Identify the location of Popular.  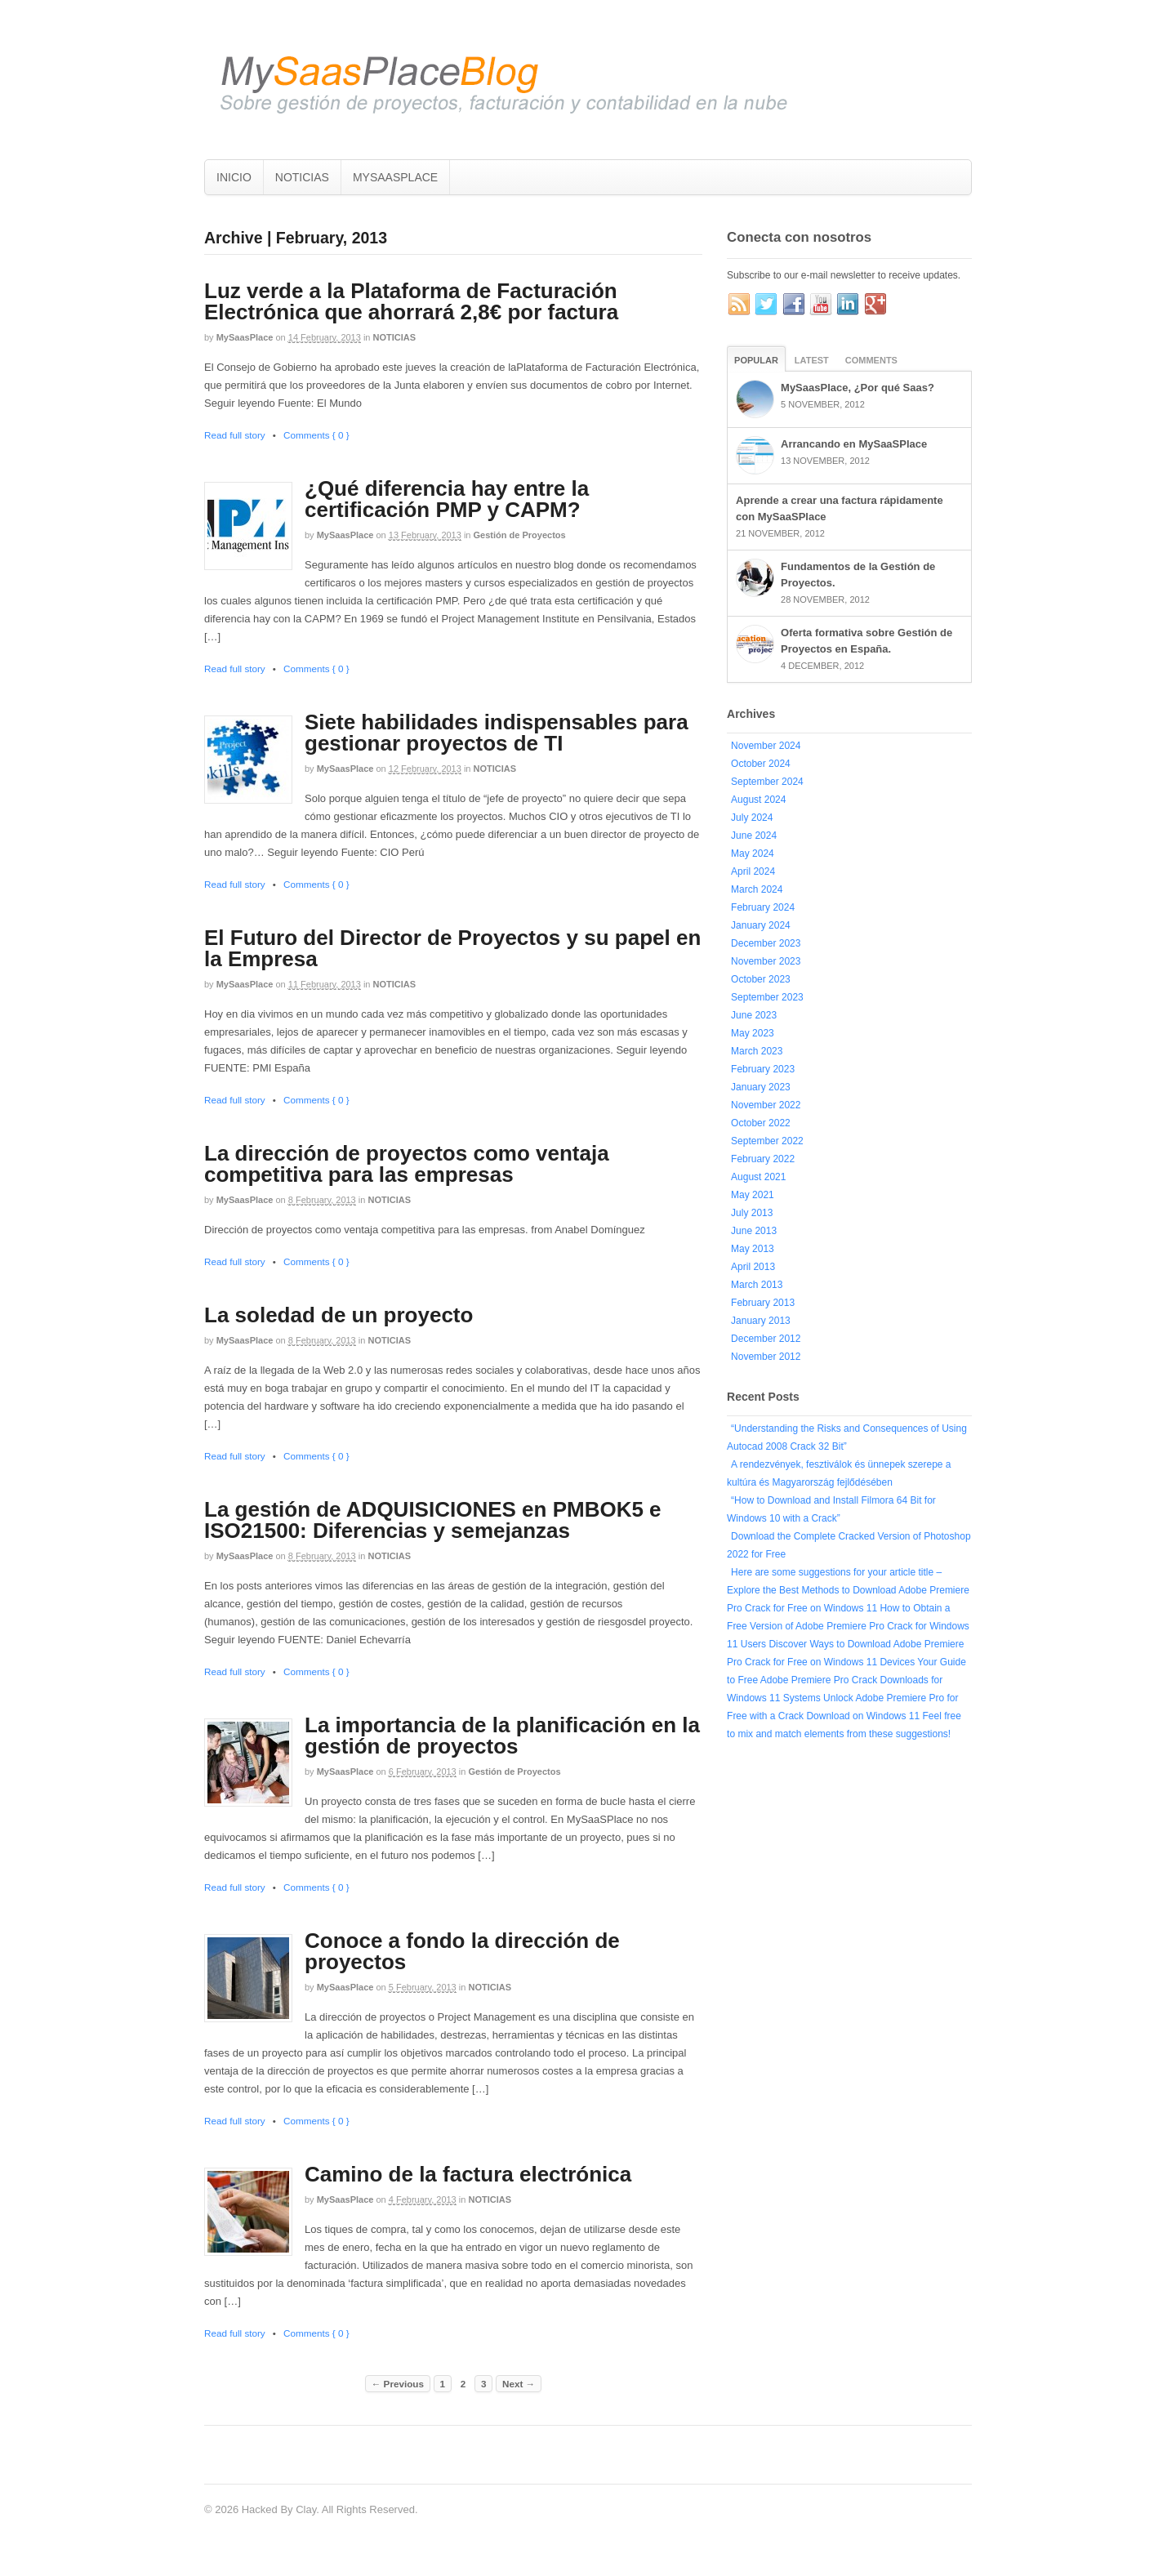
(756, 360).